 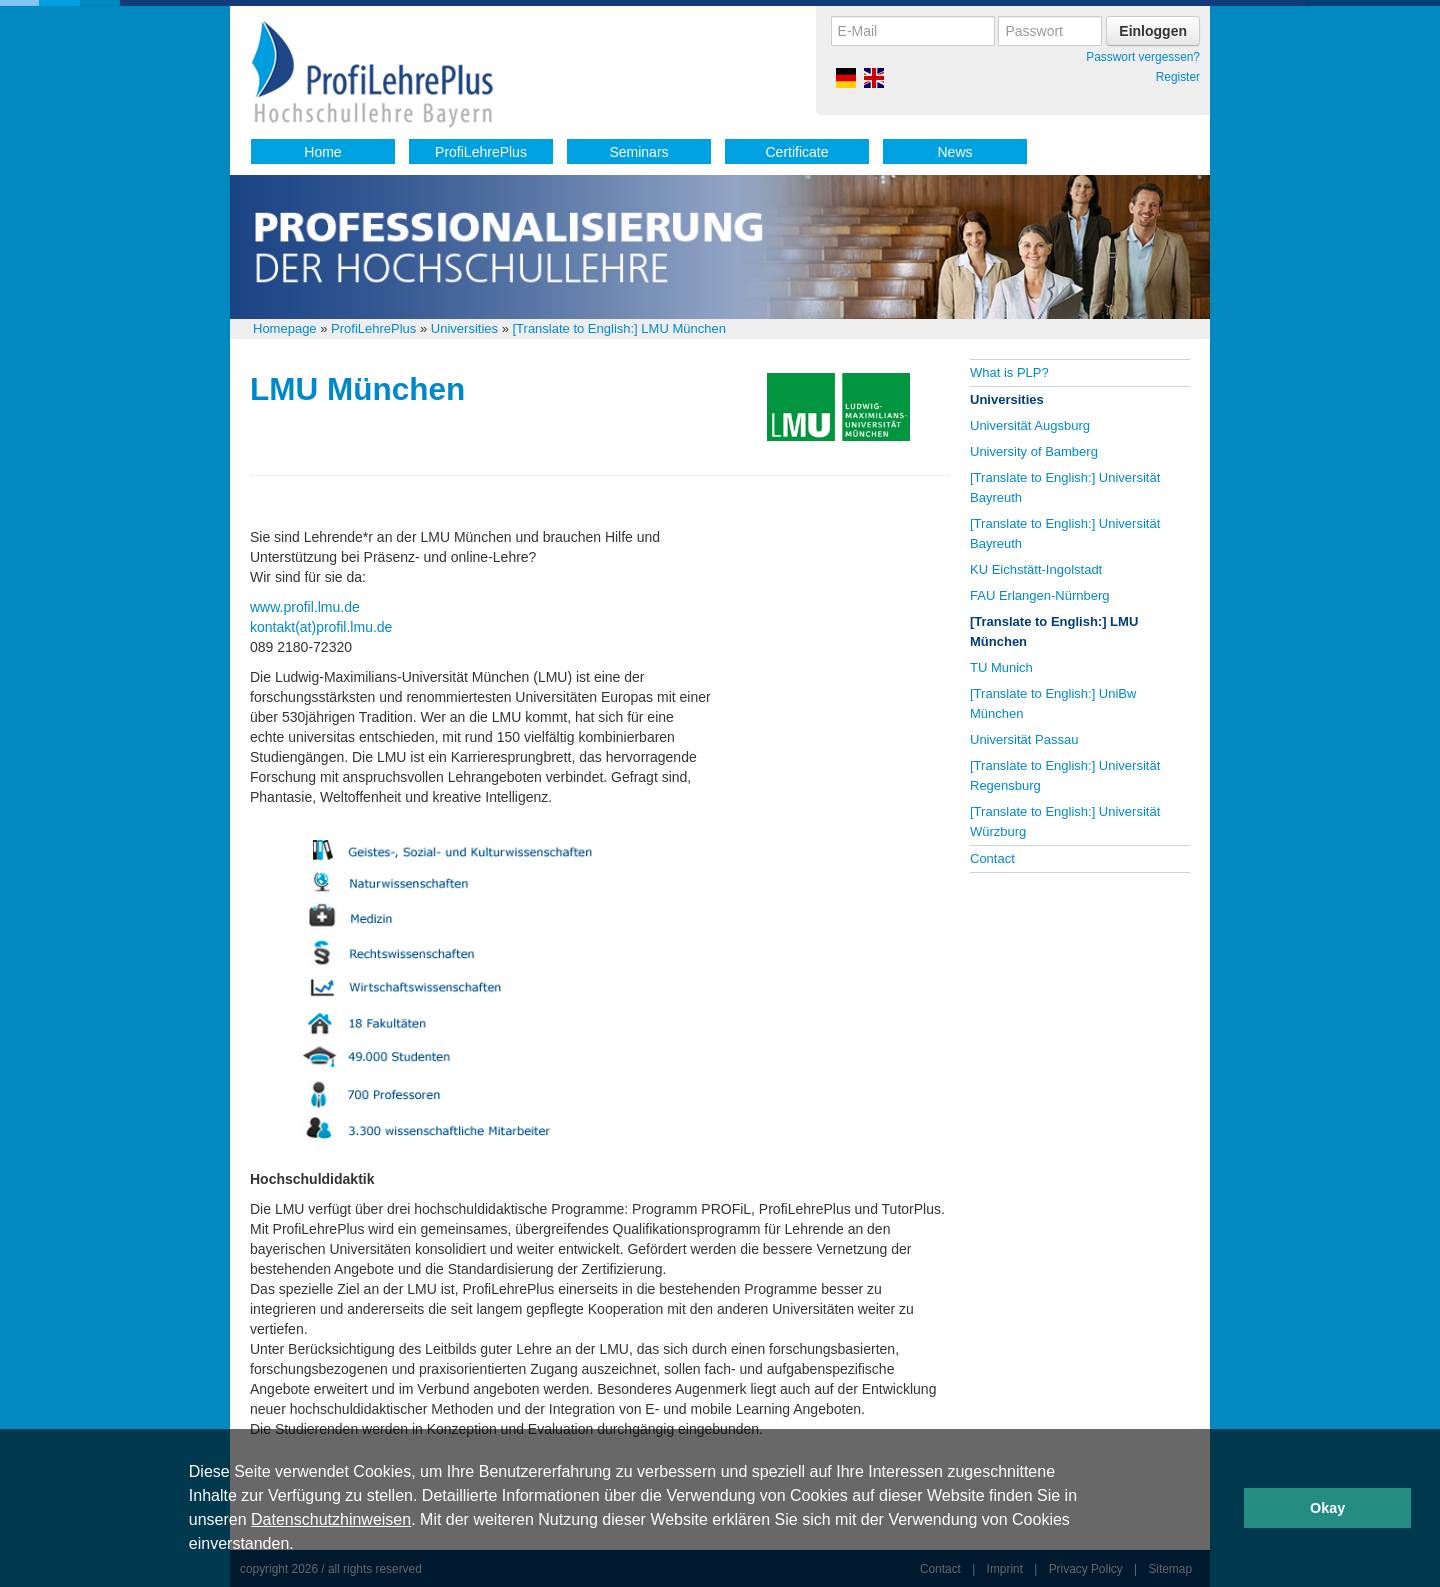 What do you see at coordinates (1039, 595) in the screenshot?
I see `FAU Erlangen-Nürnberg` at bounding box center [1039, 595].